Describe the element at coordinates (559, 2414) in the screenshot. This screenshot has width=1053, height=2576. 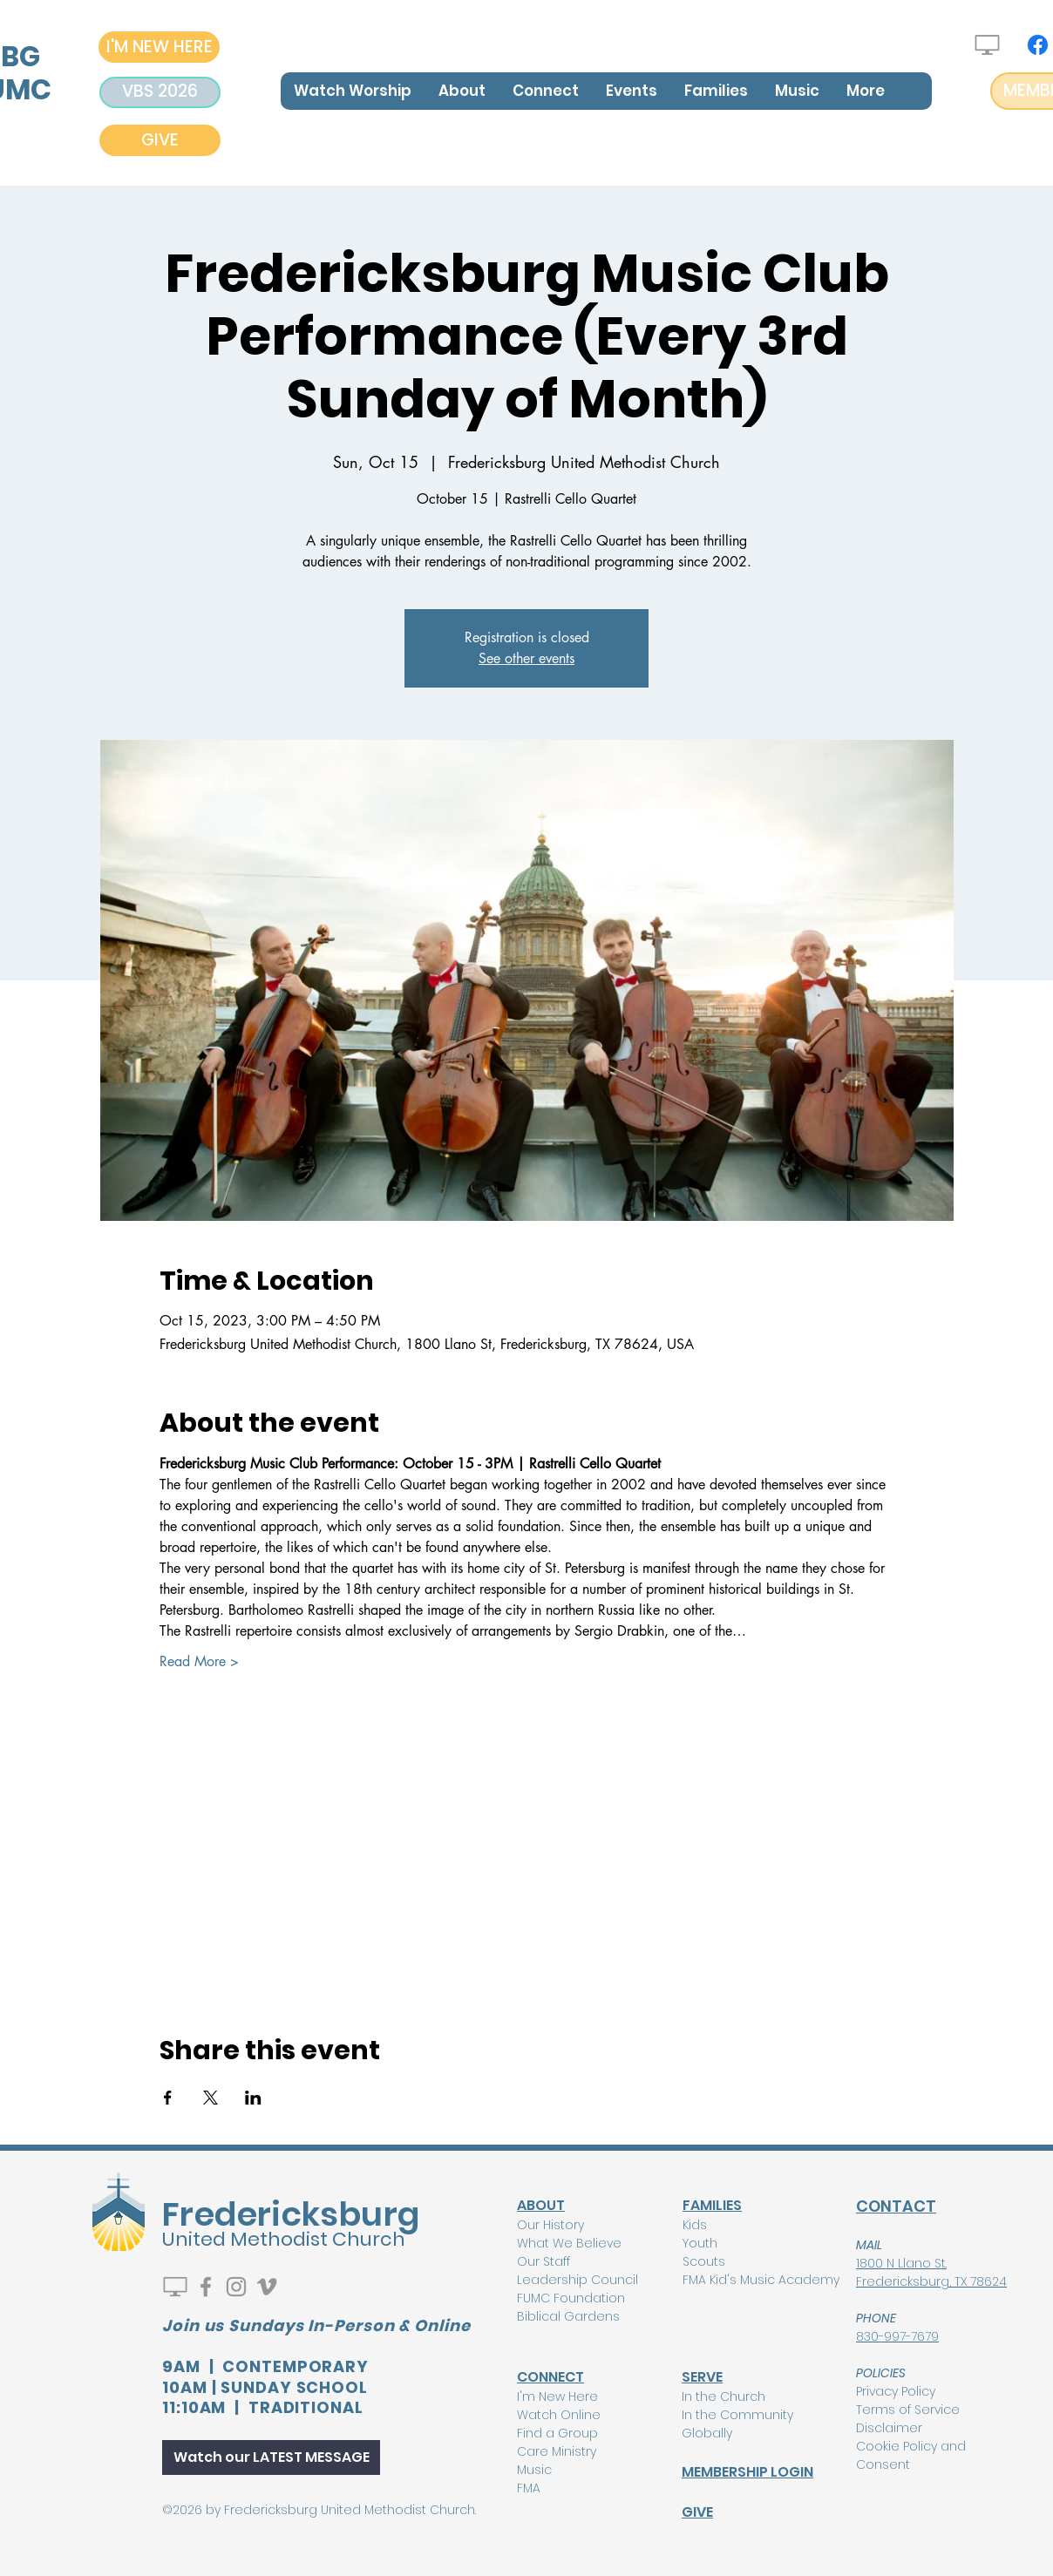
I see `Watch Online` at that location.